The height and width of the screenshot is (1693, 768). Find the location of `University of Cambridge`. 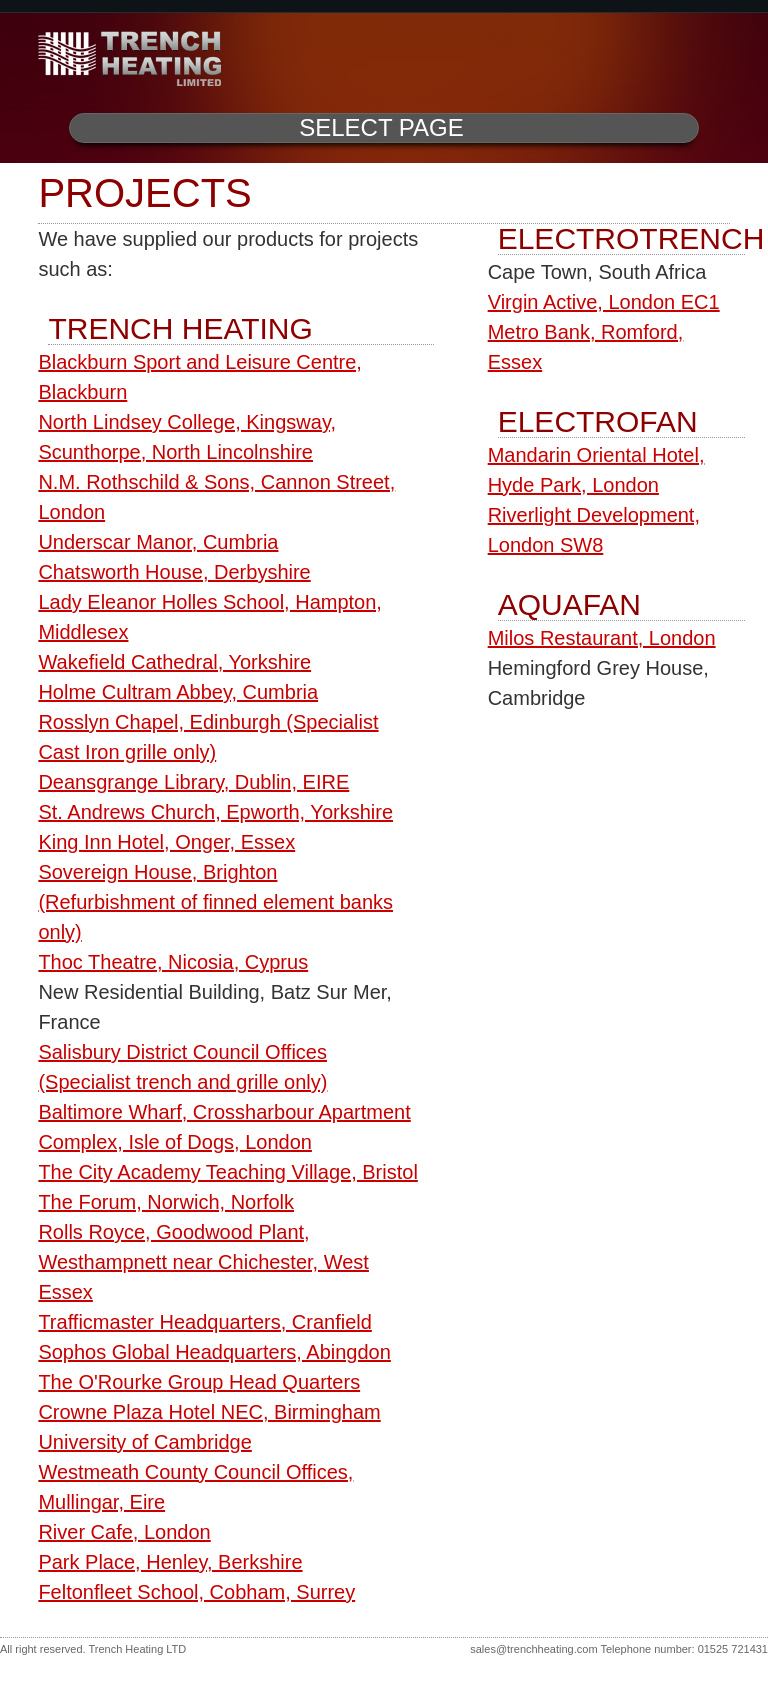

University of Cambridge is located at coordinates (144, 1442).